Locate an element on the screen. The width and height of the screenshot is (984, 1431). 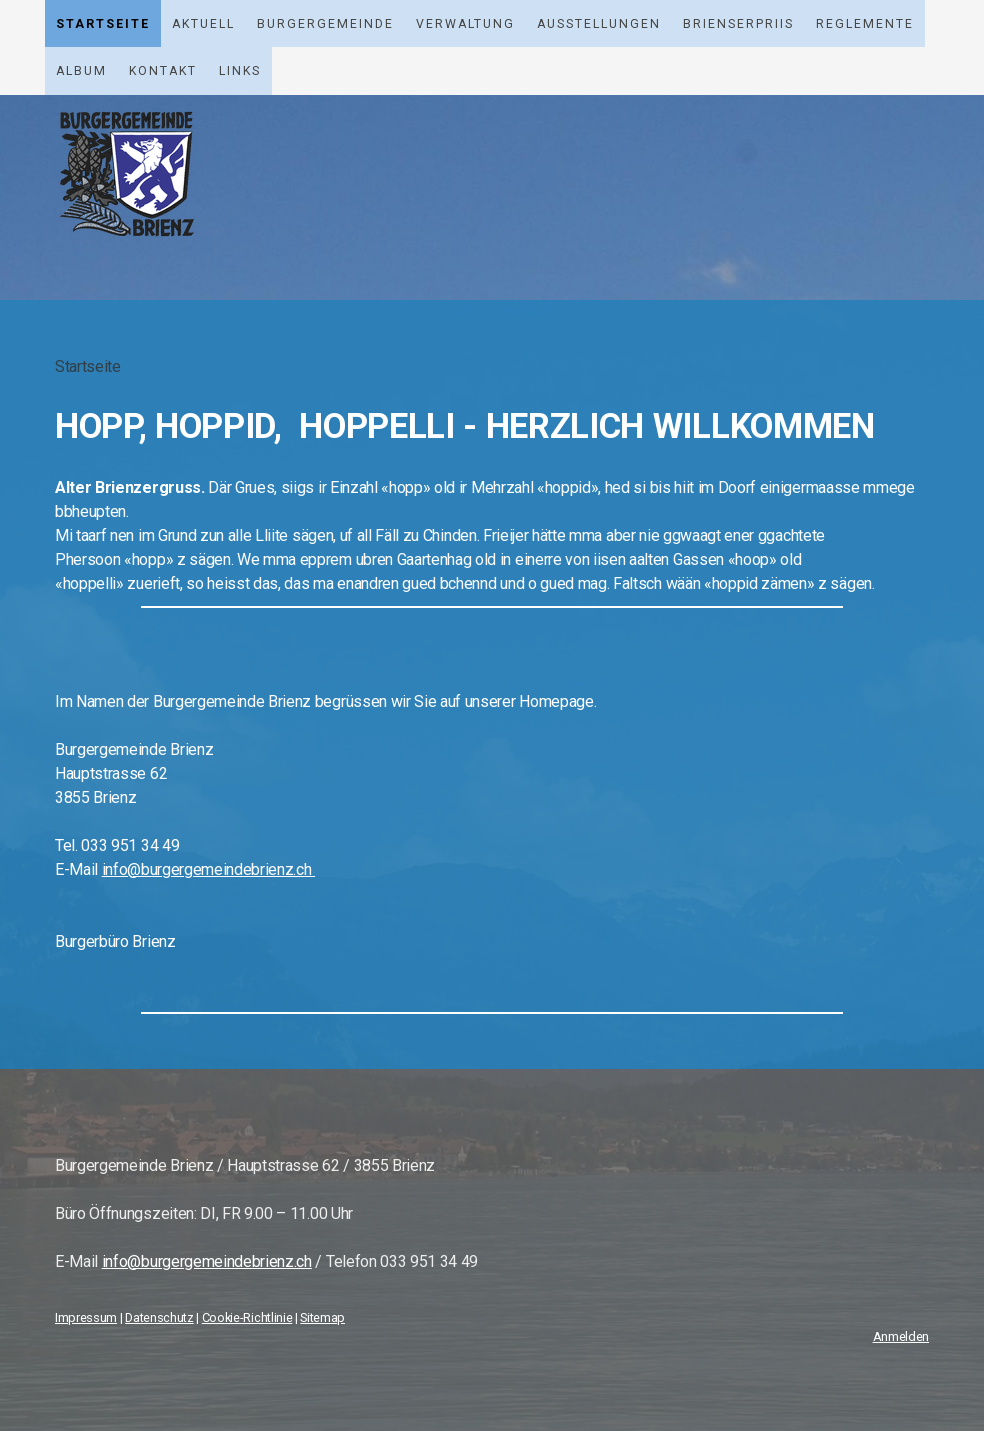
Sitemap is located at coordinates (322, 1317).